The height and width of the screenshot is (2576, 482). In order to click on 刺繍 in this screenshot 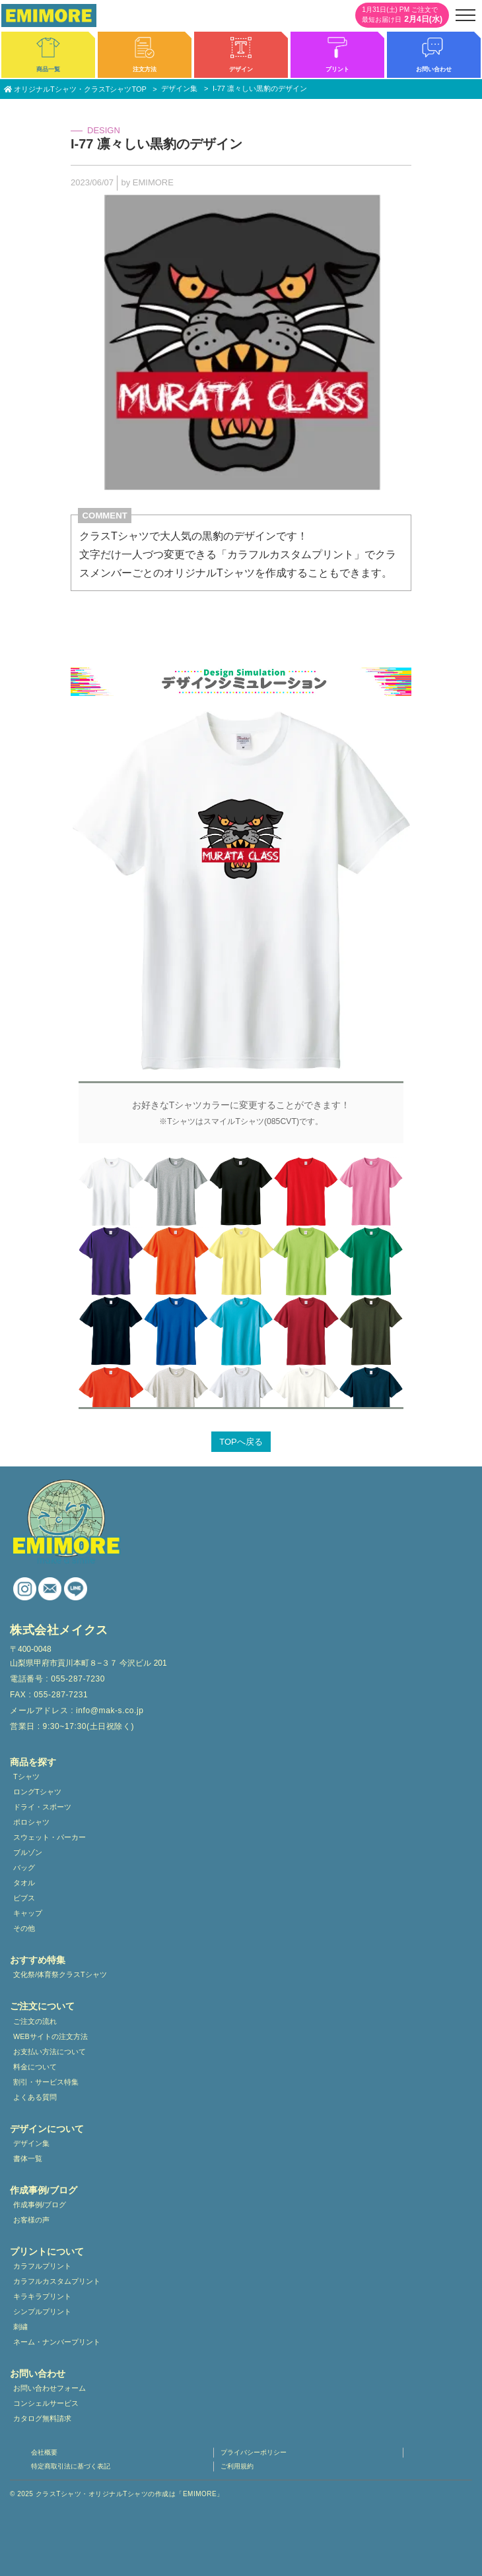, I will do `click(20, 2327)`.